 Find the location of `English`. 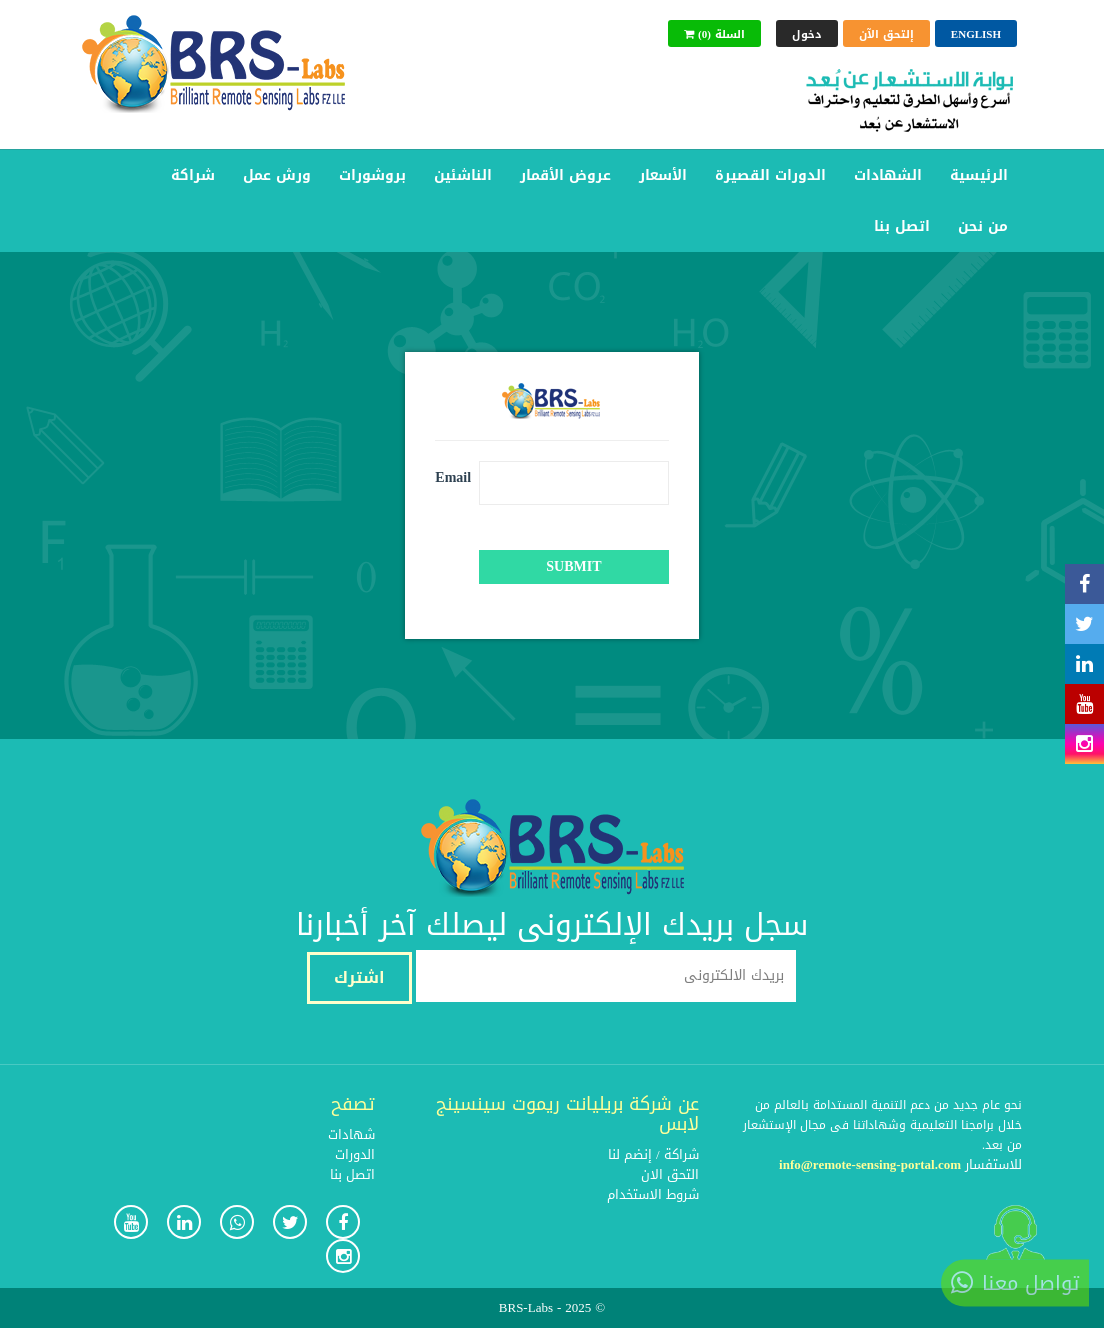

English is located at coordinates (976, 34).